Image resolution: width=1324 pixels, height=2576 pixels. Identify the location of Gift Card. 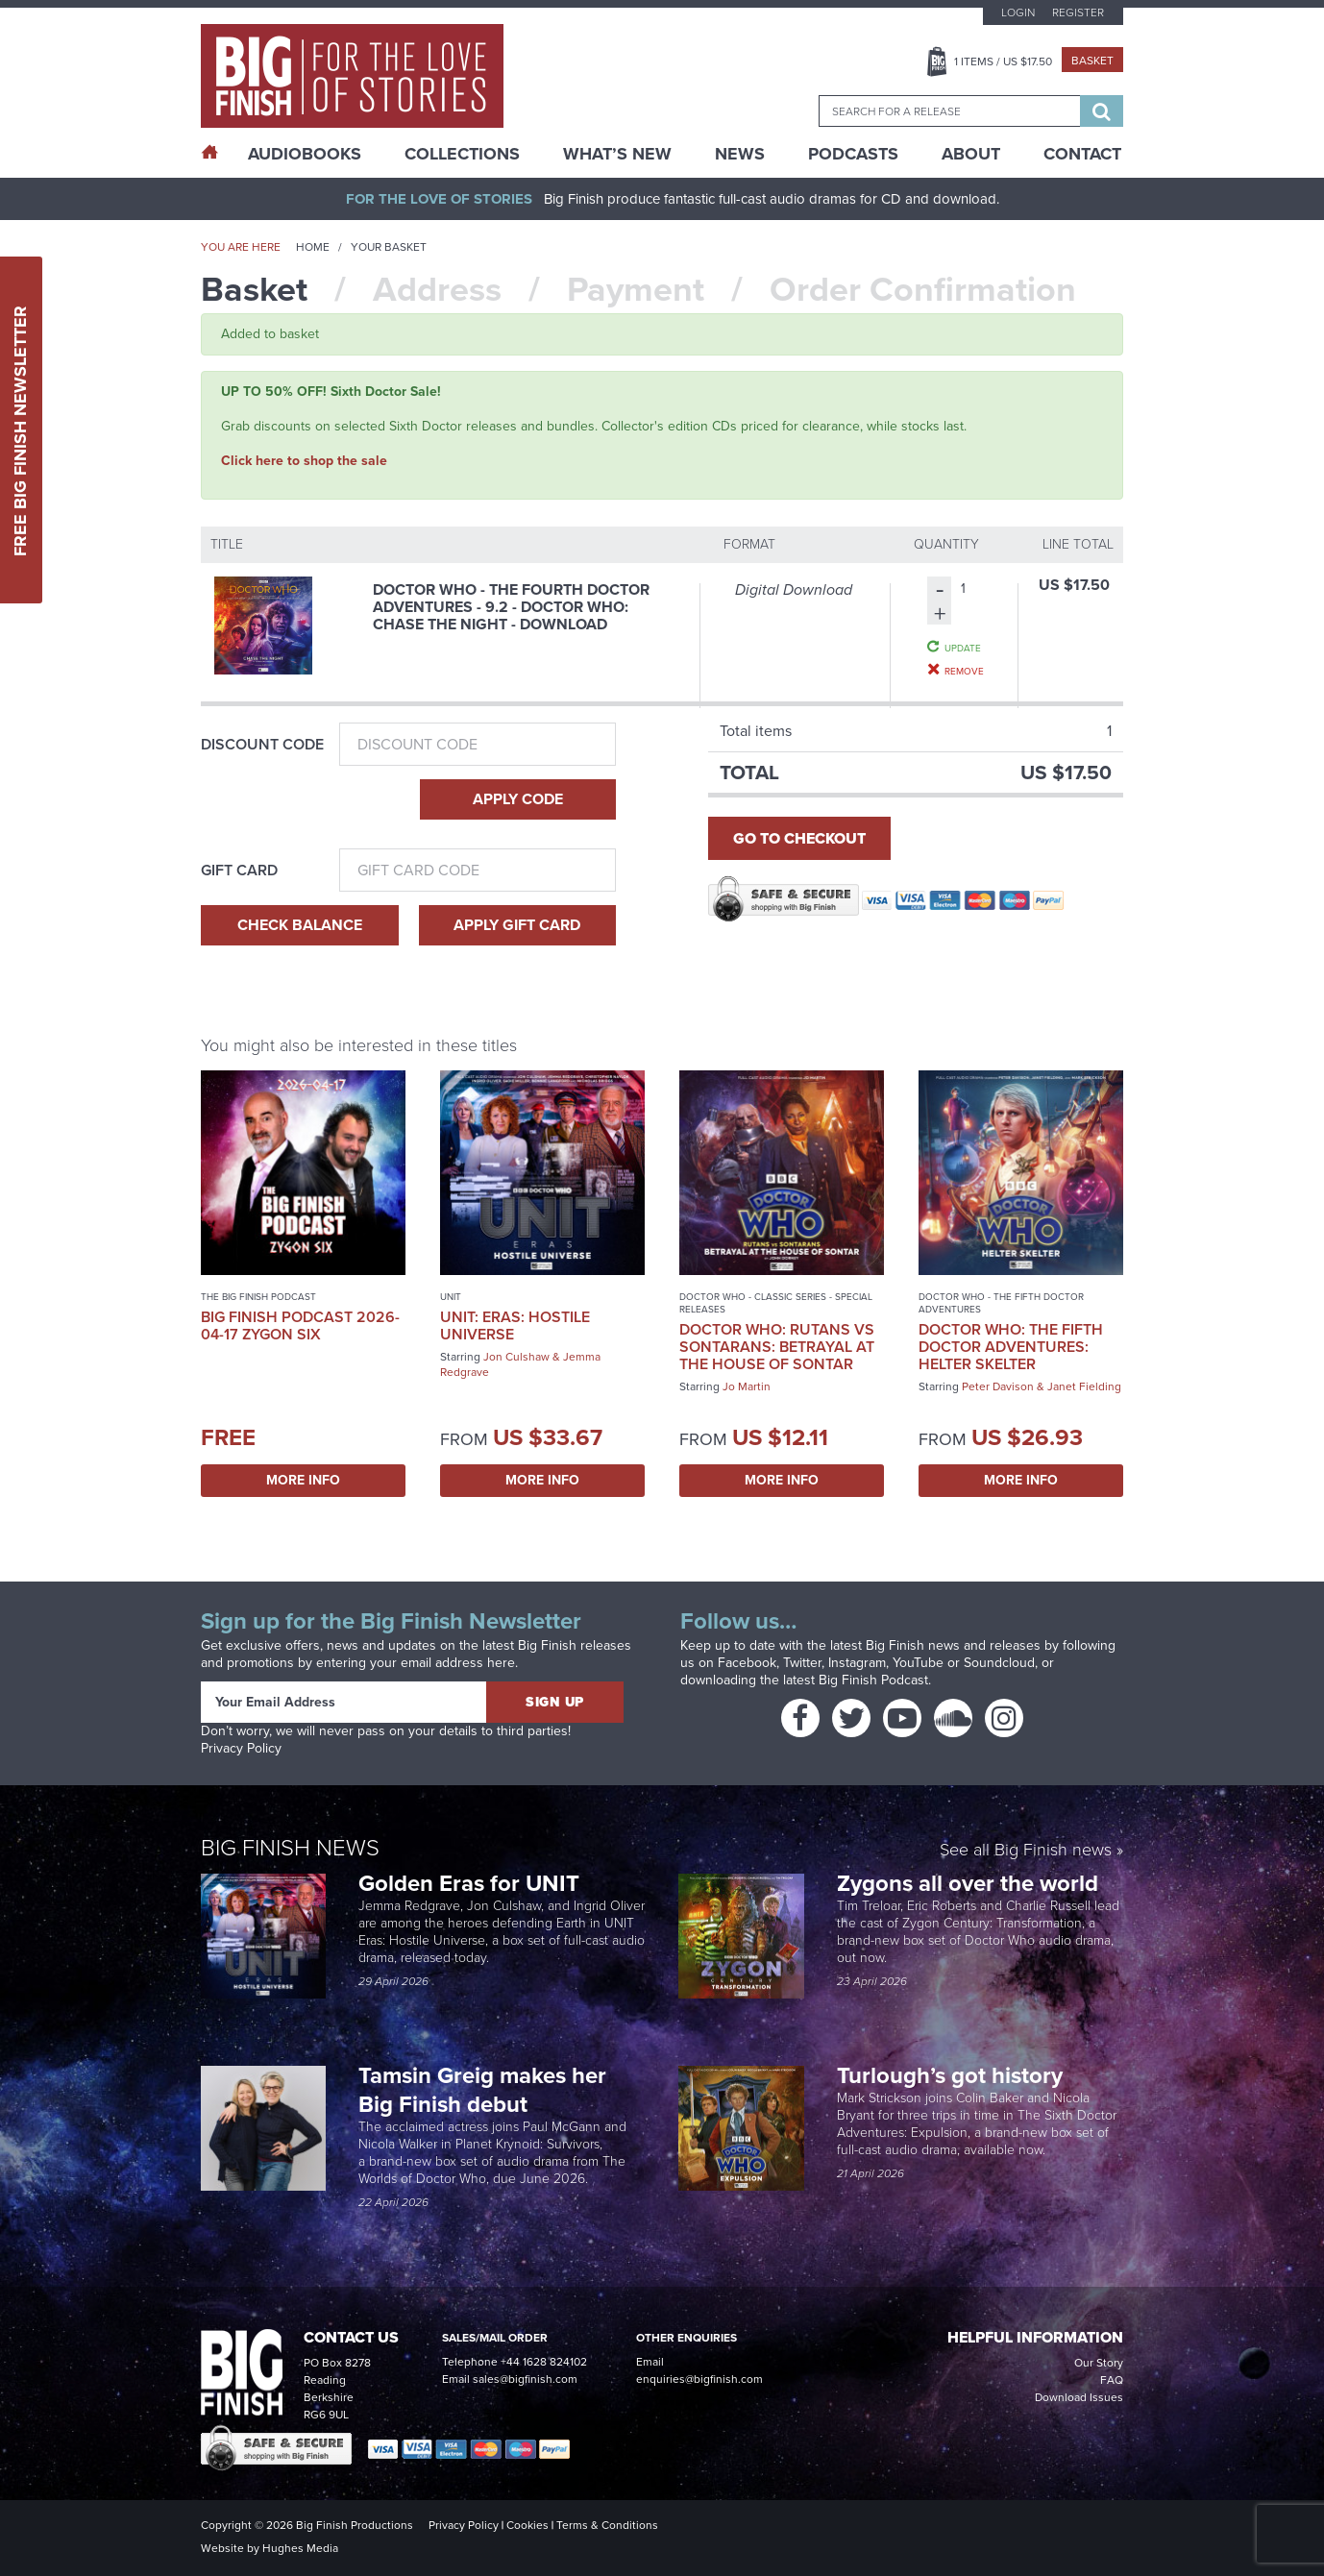
(239, 870).